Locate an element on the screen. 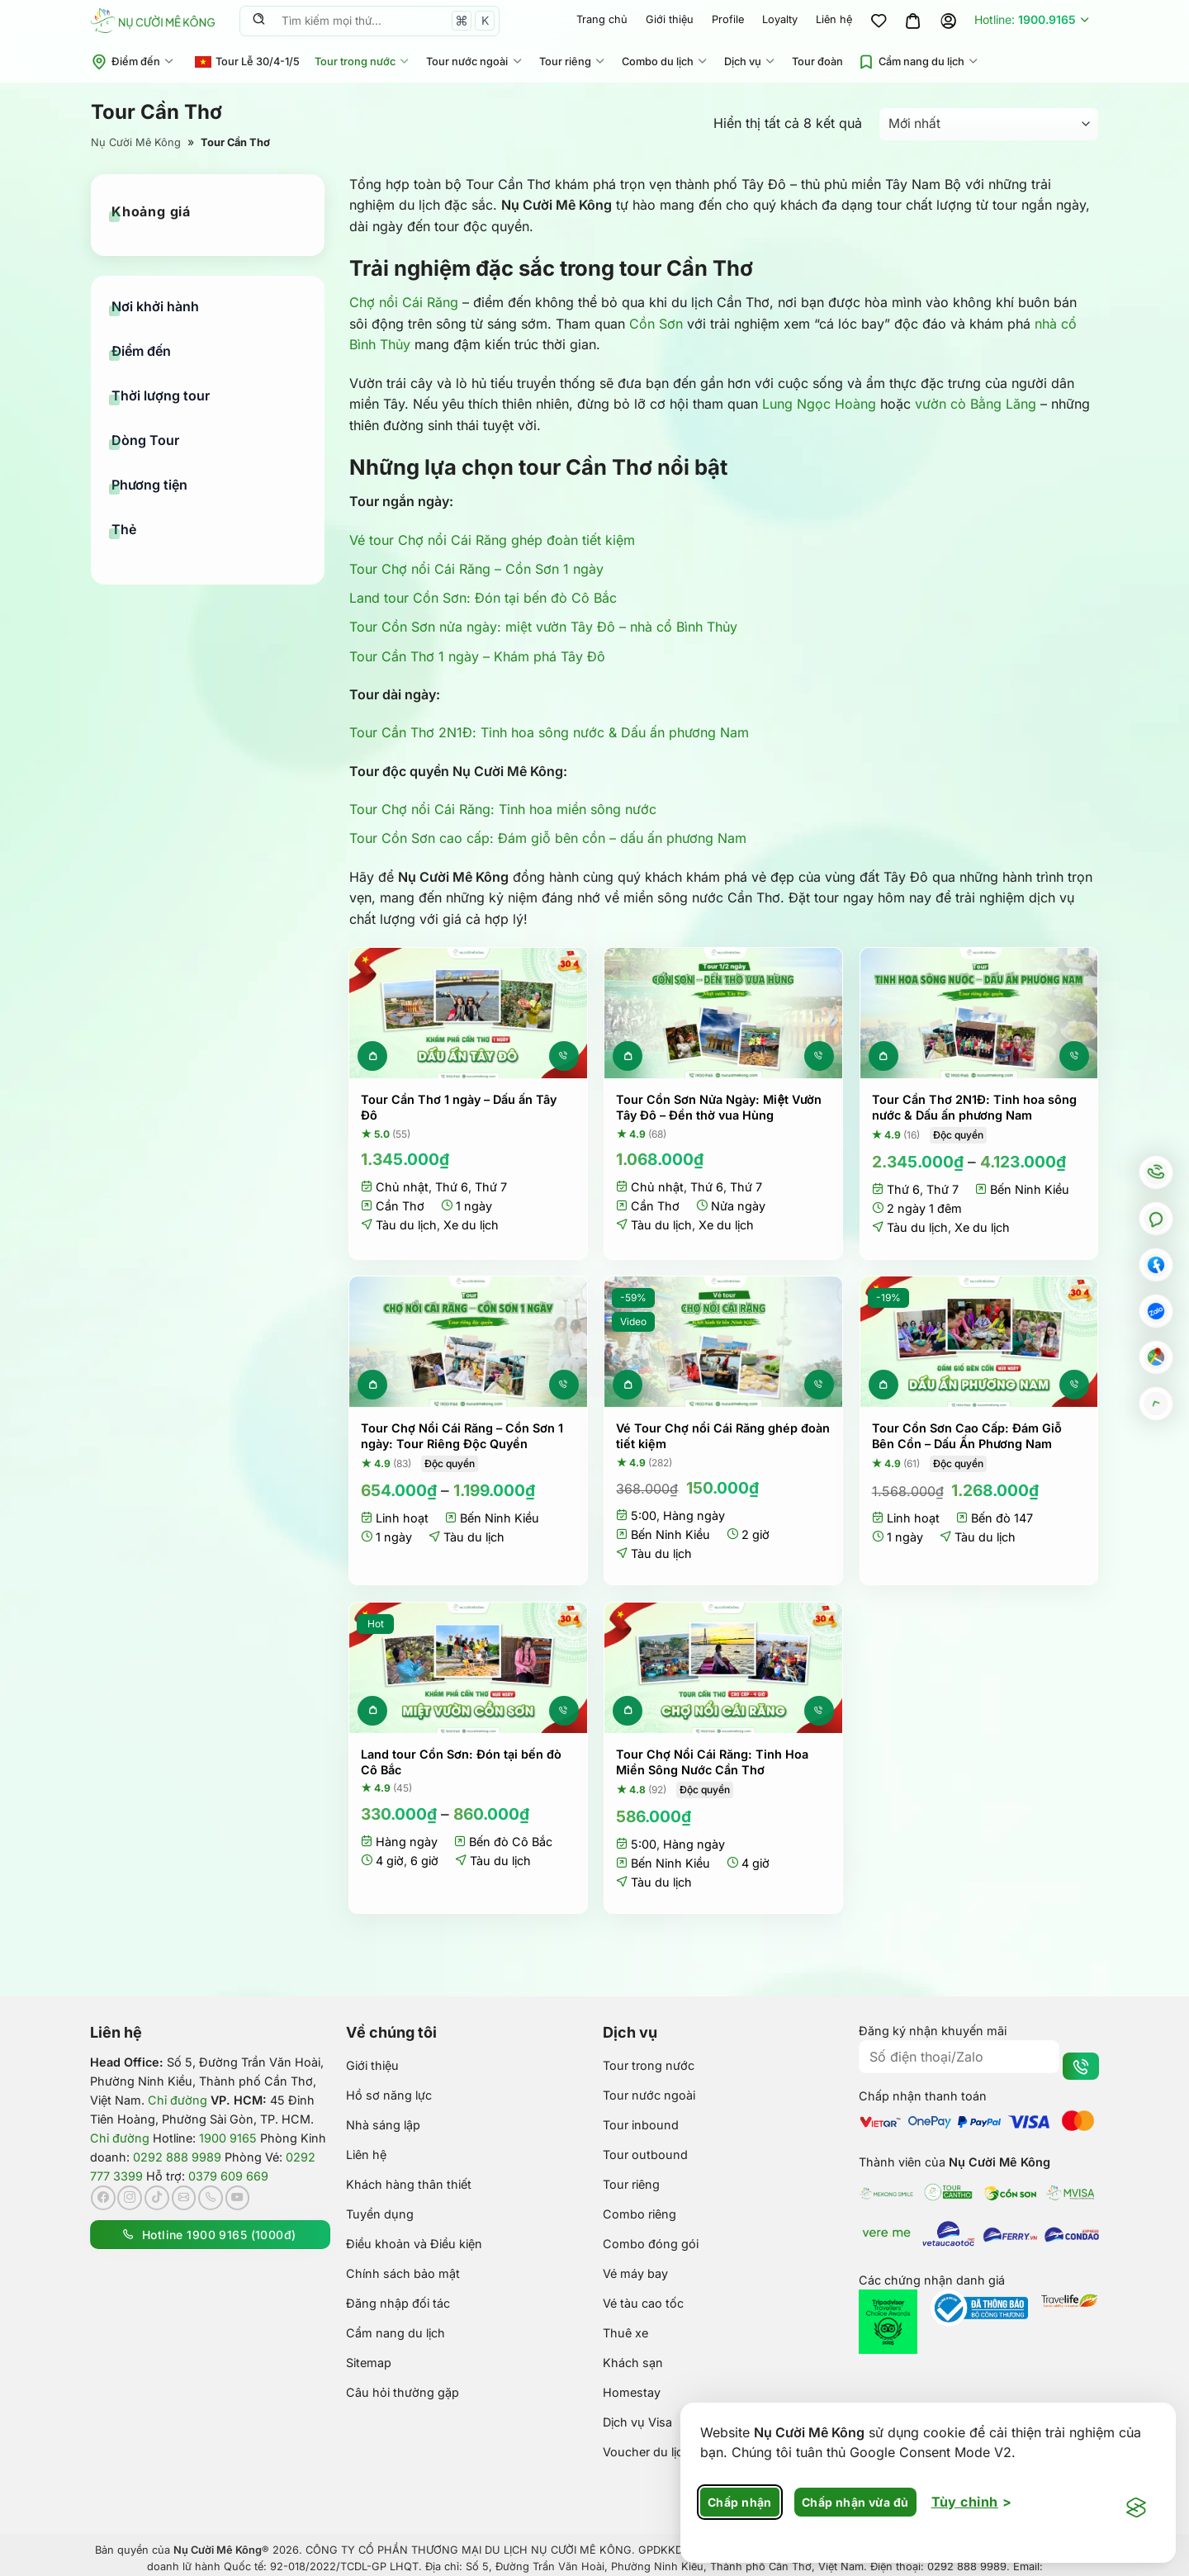 The width and height of the screenshot is (1189, 2576). Land tour Cồn Sơn: Đón tại bến đò Cô Bắc is located at coordinates (483, 598).